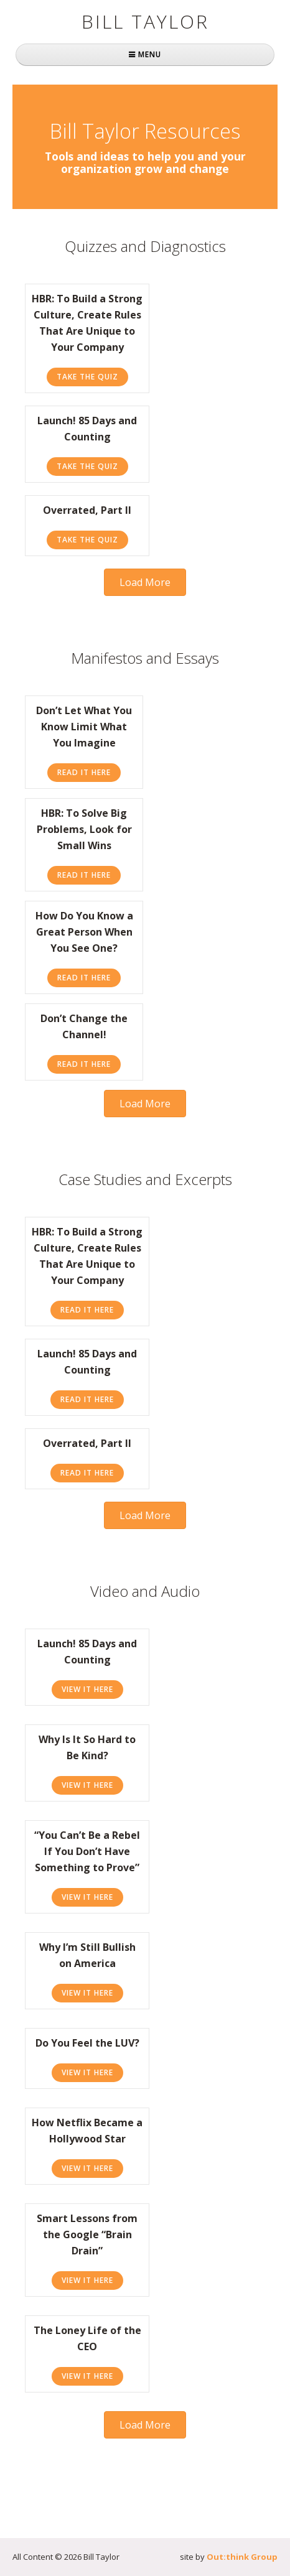 The width and height of the screenshot is (290, 2576). I want to click on Out:think Group, so click(242, 2556).